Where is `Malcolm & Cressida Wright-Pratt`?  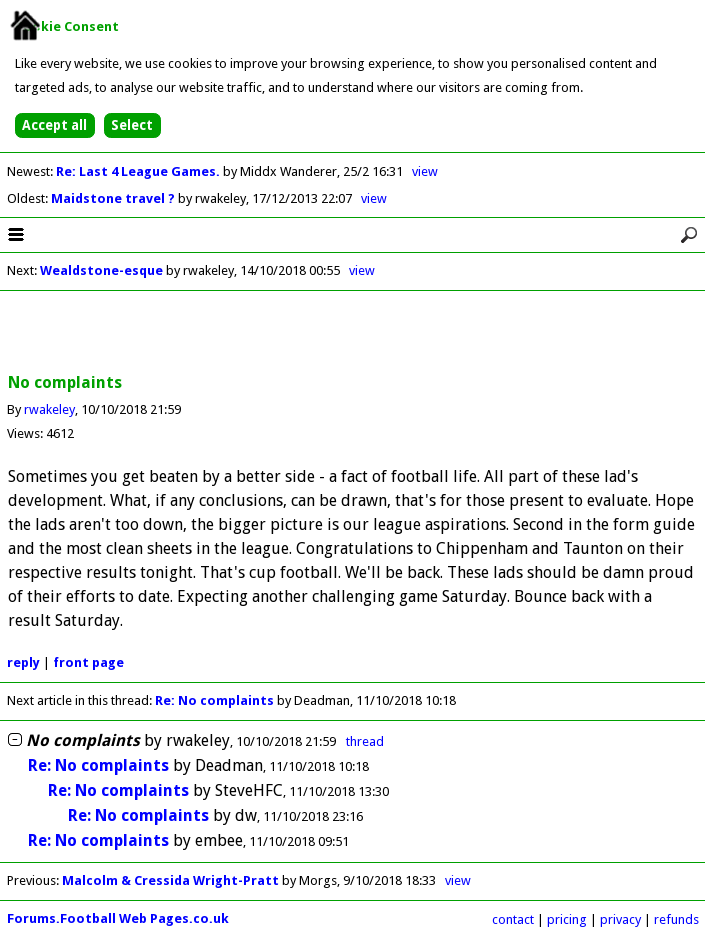 Malcolm & Cressida Wright-Pratt is located at coordinates (170, 880).